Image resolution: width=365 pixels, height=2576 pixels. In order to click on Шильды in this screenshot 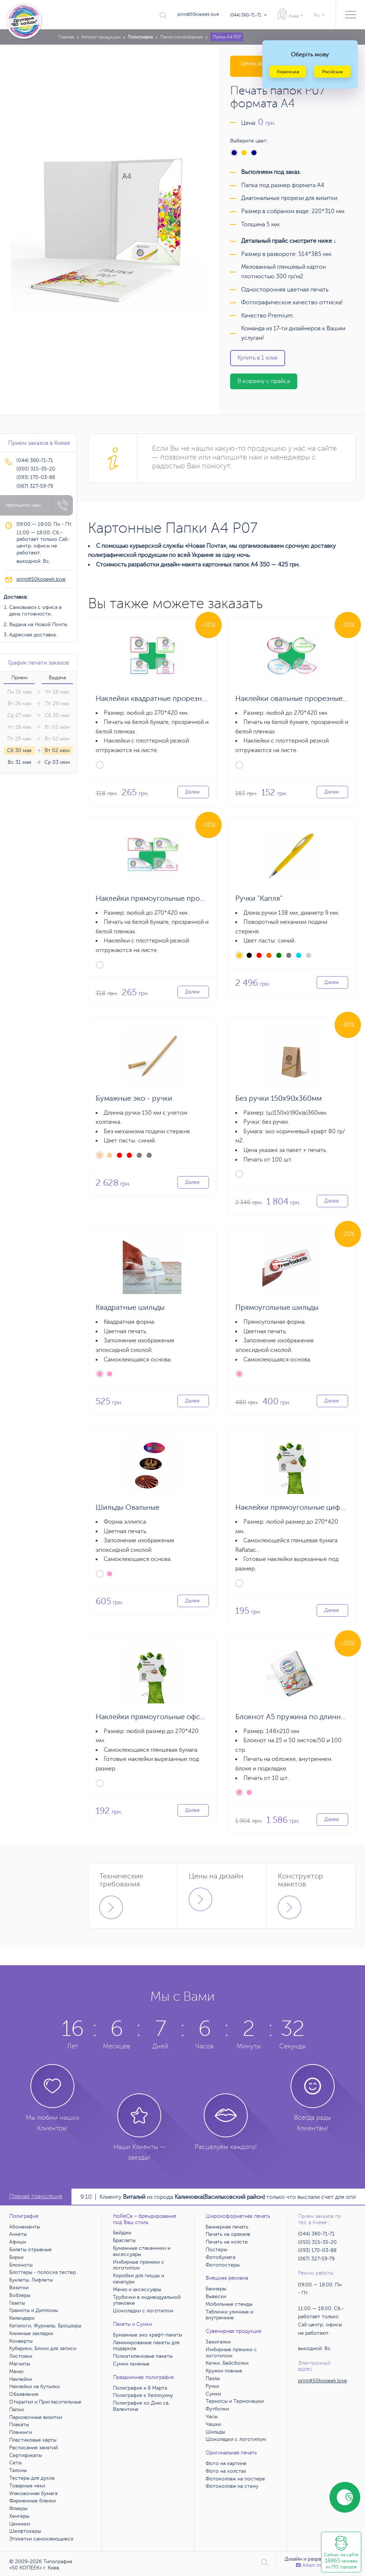, I will do `click(215, 2432)`.